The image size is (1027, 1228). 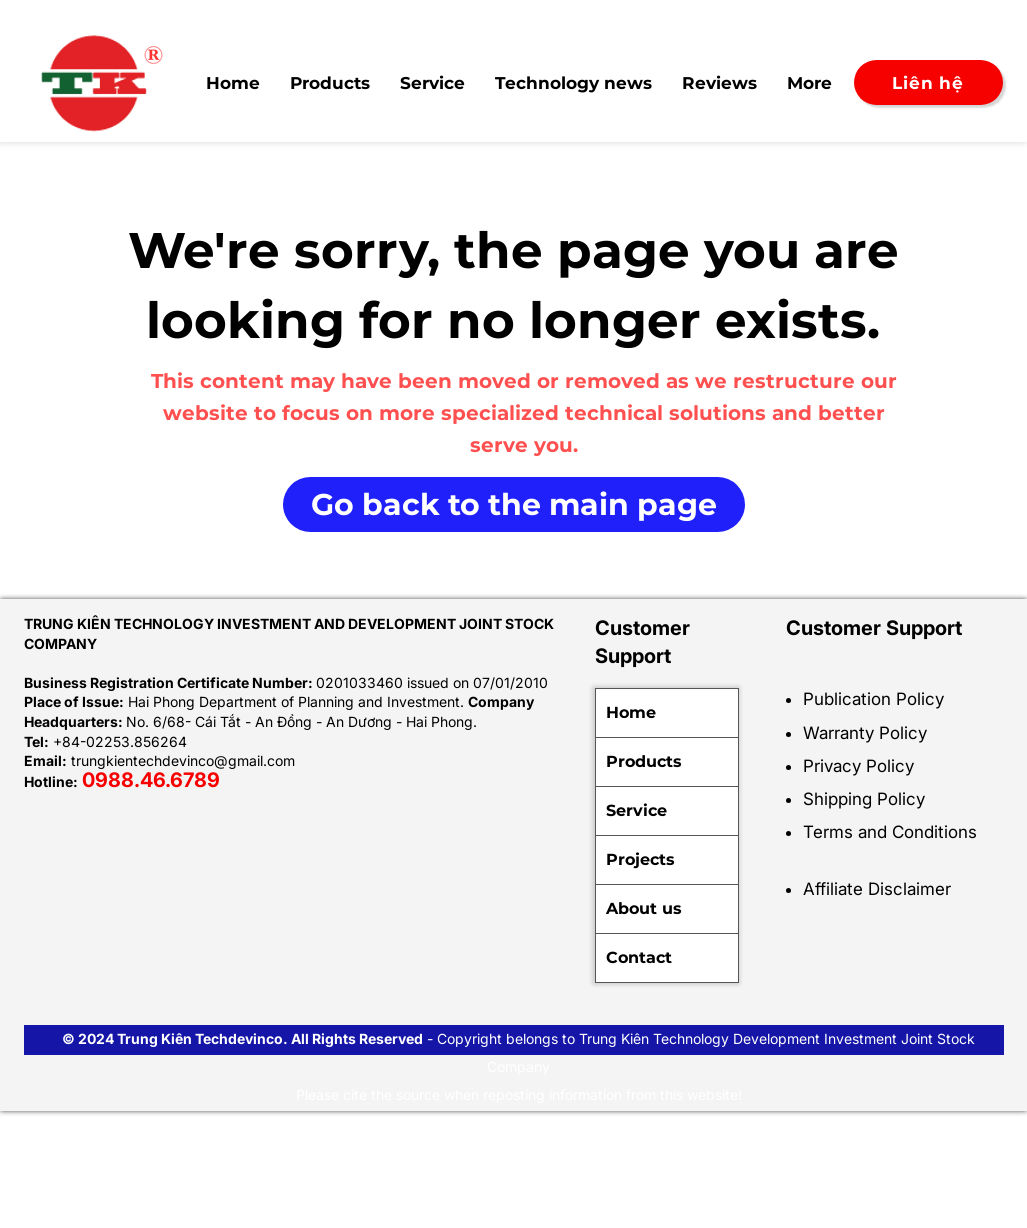 I want to click on Warranty Policy, so click(x=865, y=733).